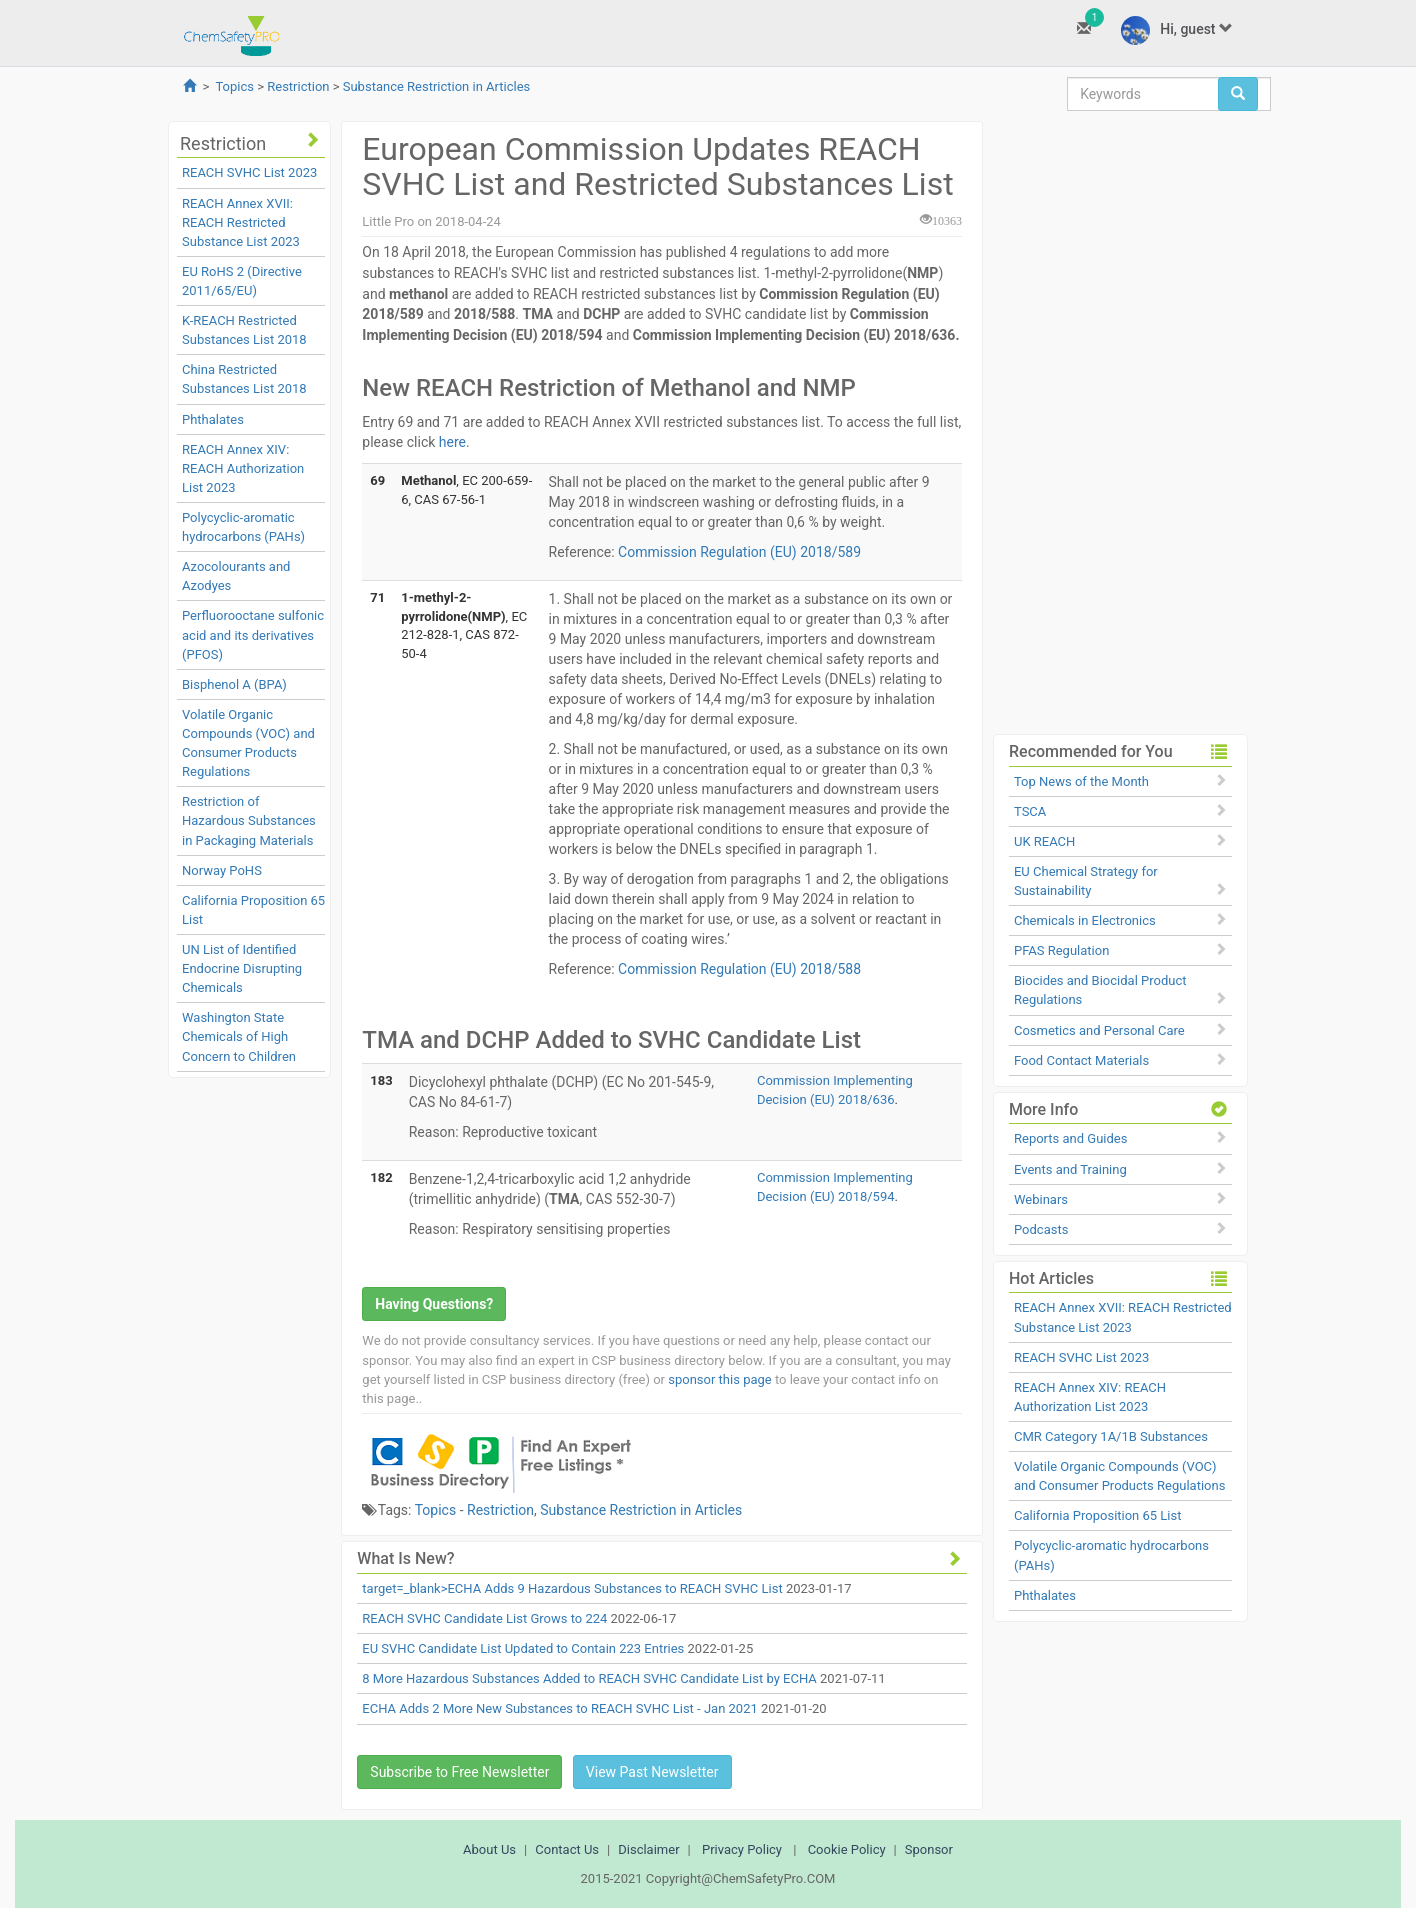 This screenshot has height=1908, width=1416. Describe the element at coordinates (652, 1772) in the screenshot. I see `View Past Newsletter [button]` at that location.